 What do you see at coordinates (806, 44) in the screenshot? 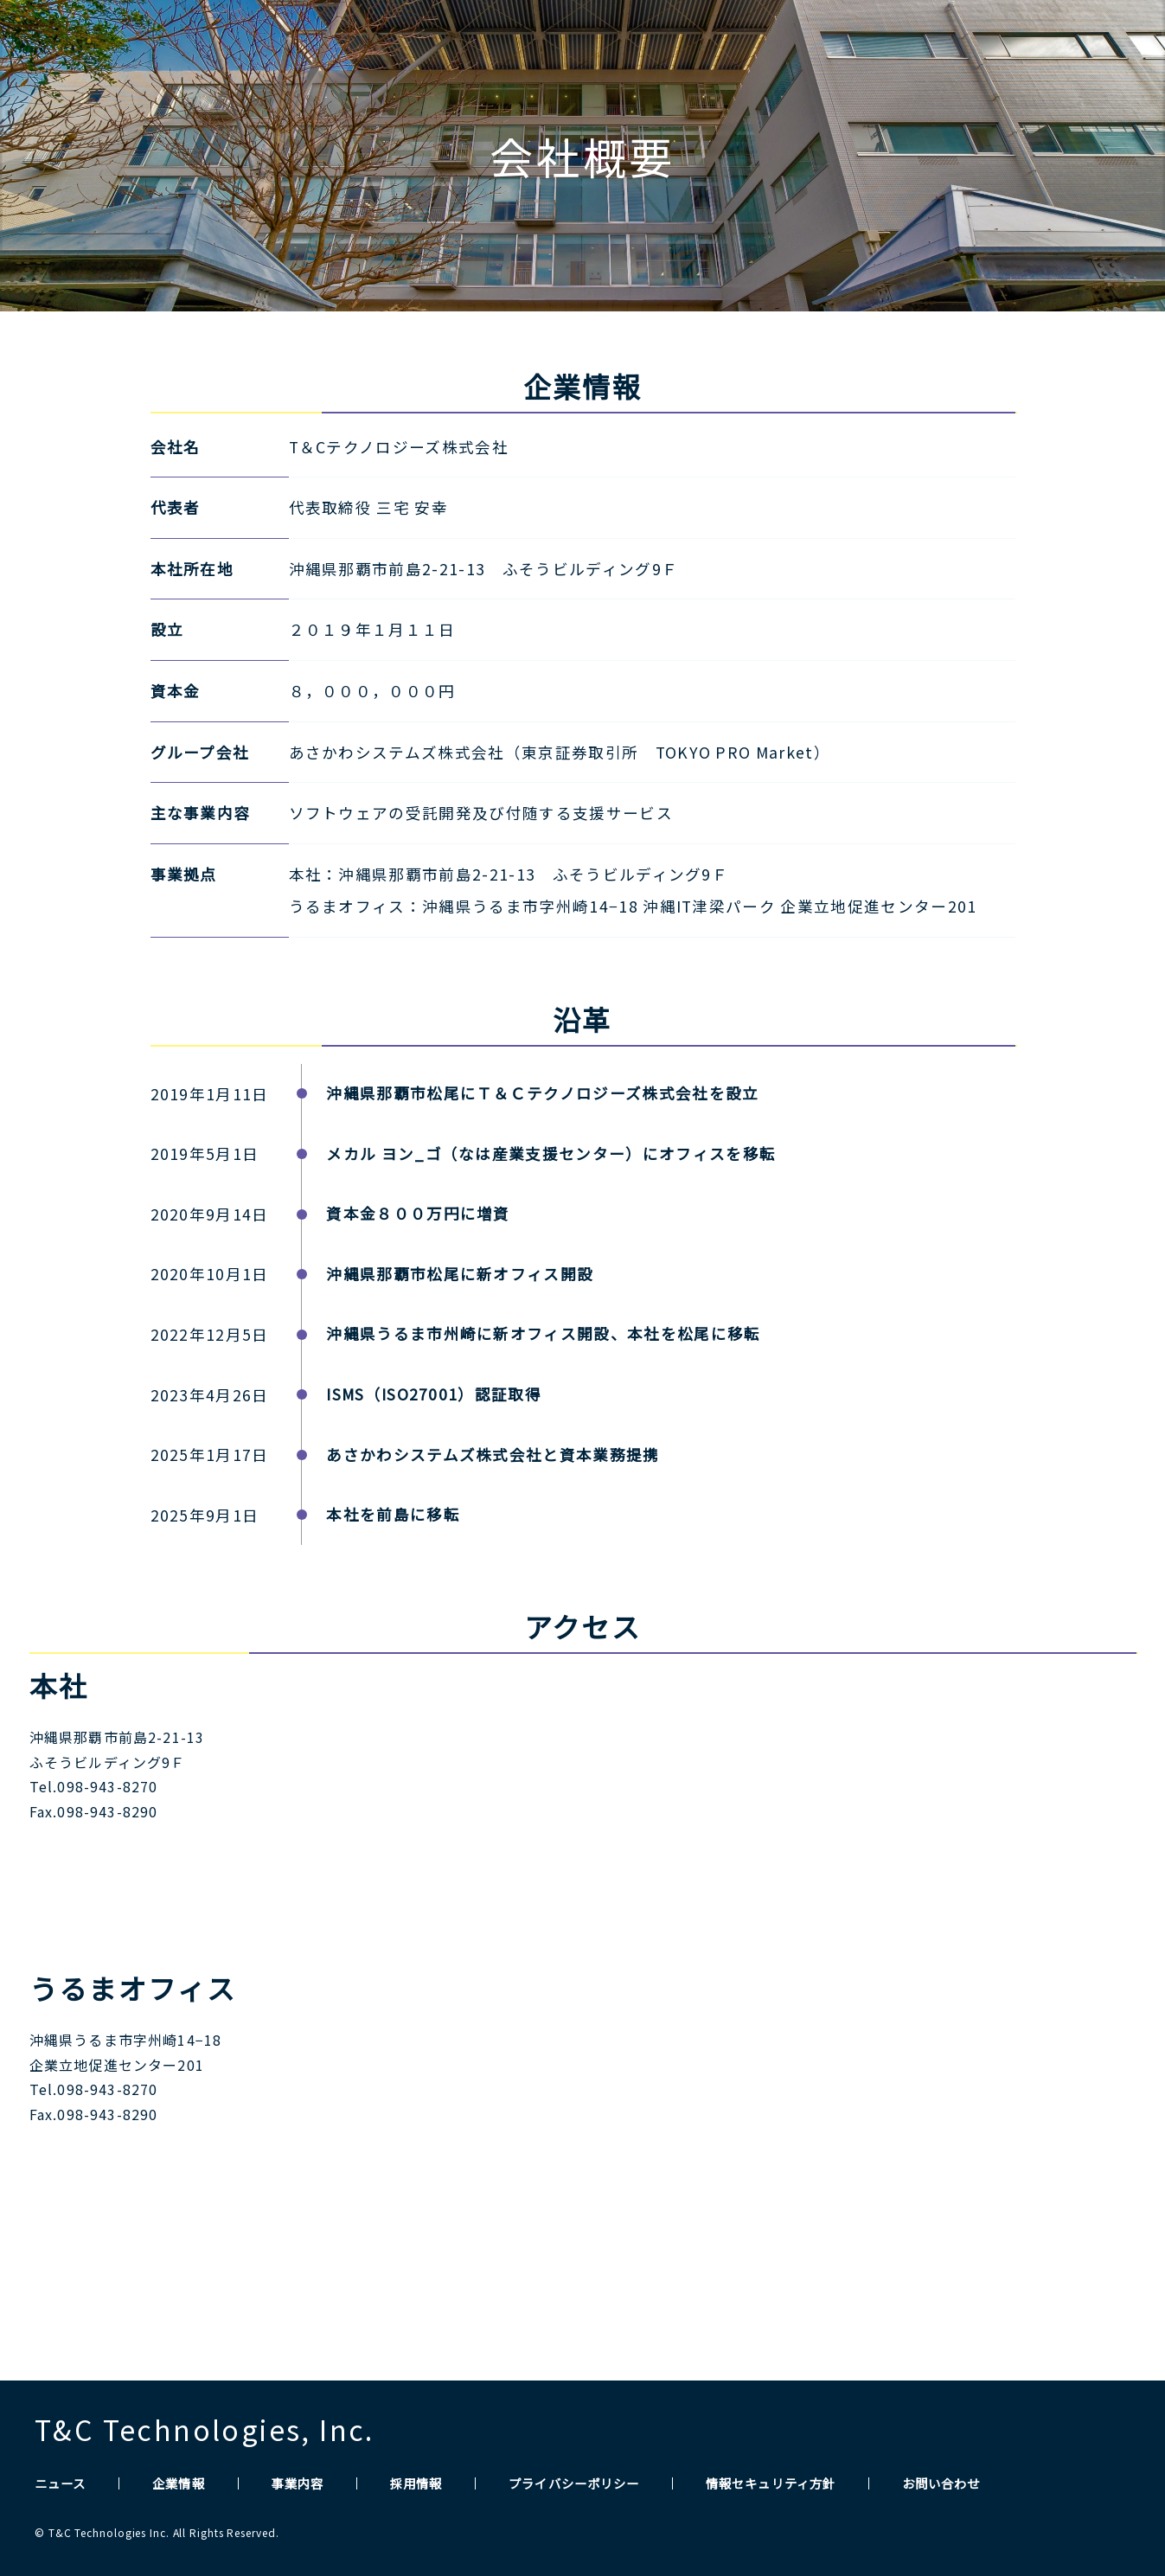
I see `COMPANY` at bounding box center [806, 44].